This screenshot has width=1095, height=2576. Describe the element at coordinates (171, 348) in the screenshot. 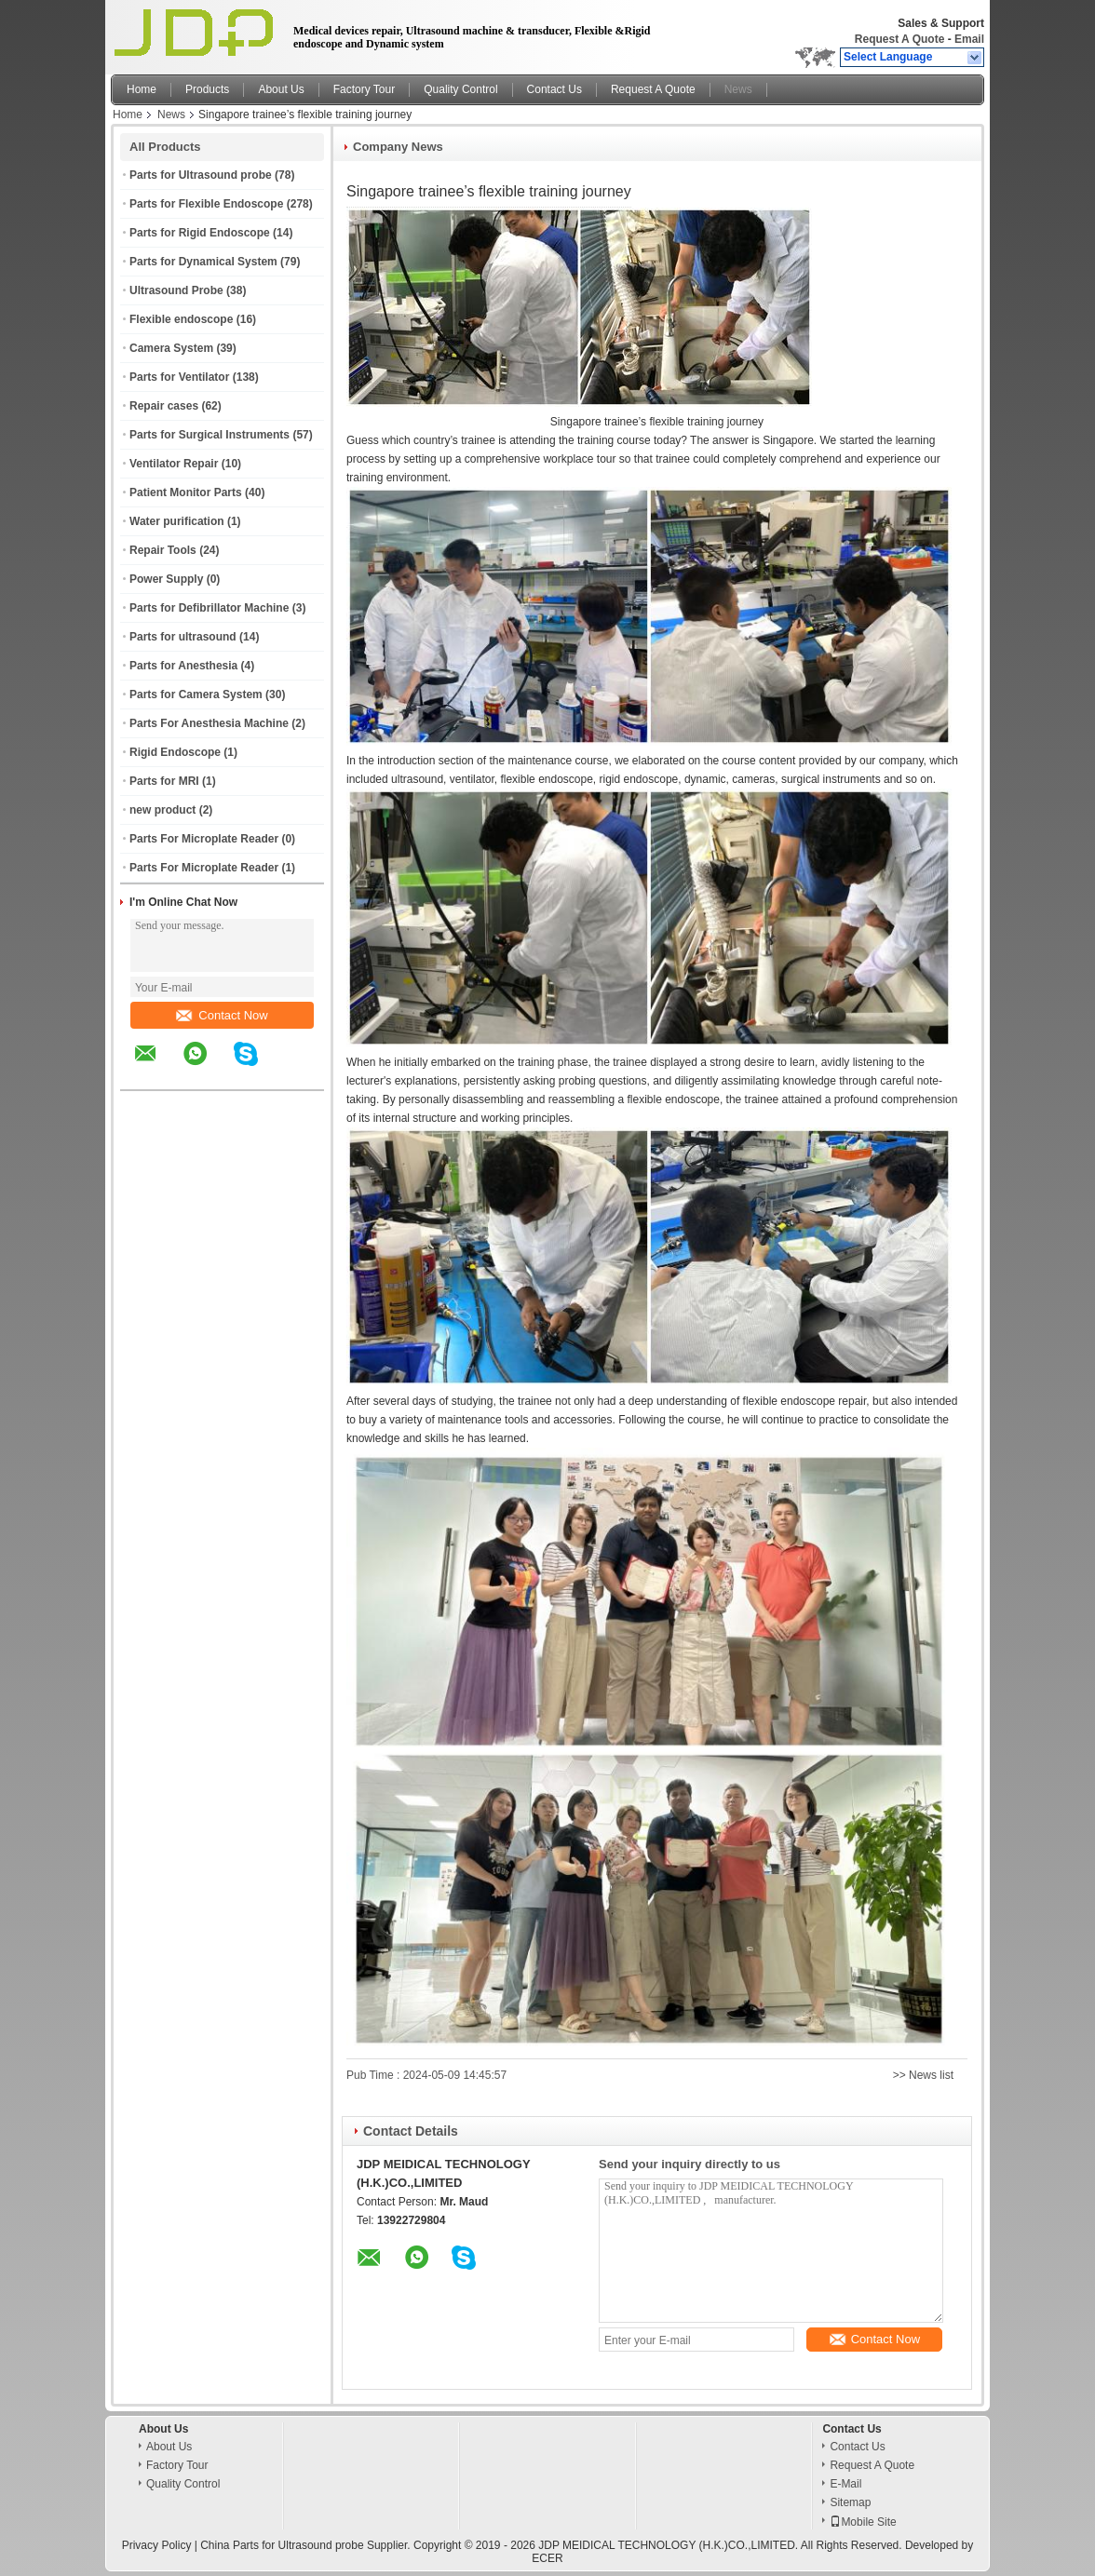

I see `Camera System` at that location.